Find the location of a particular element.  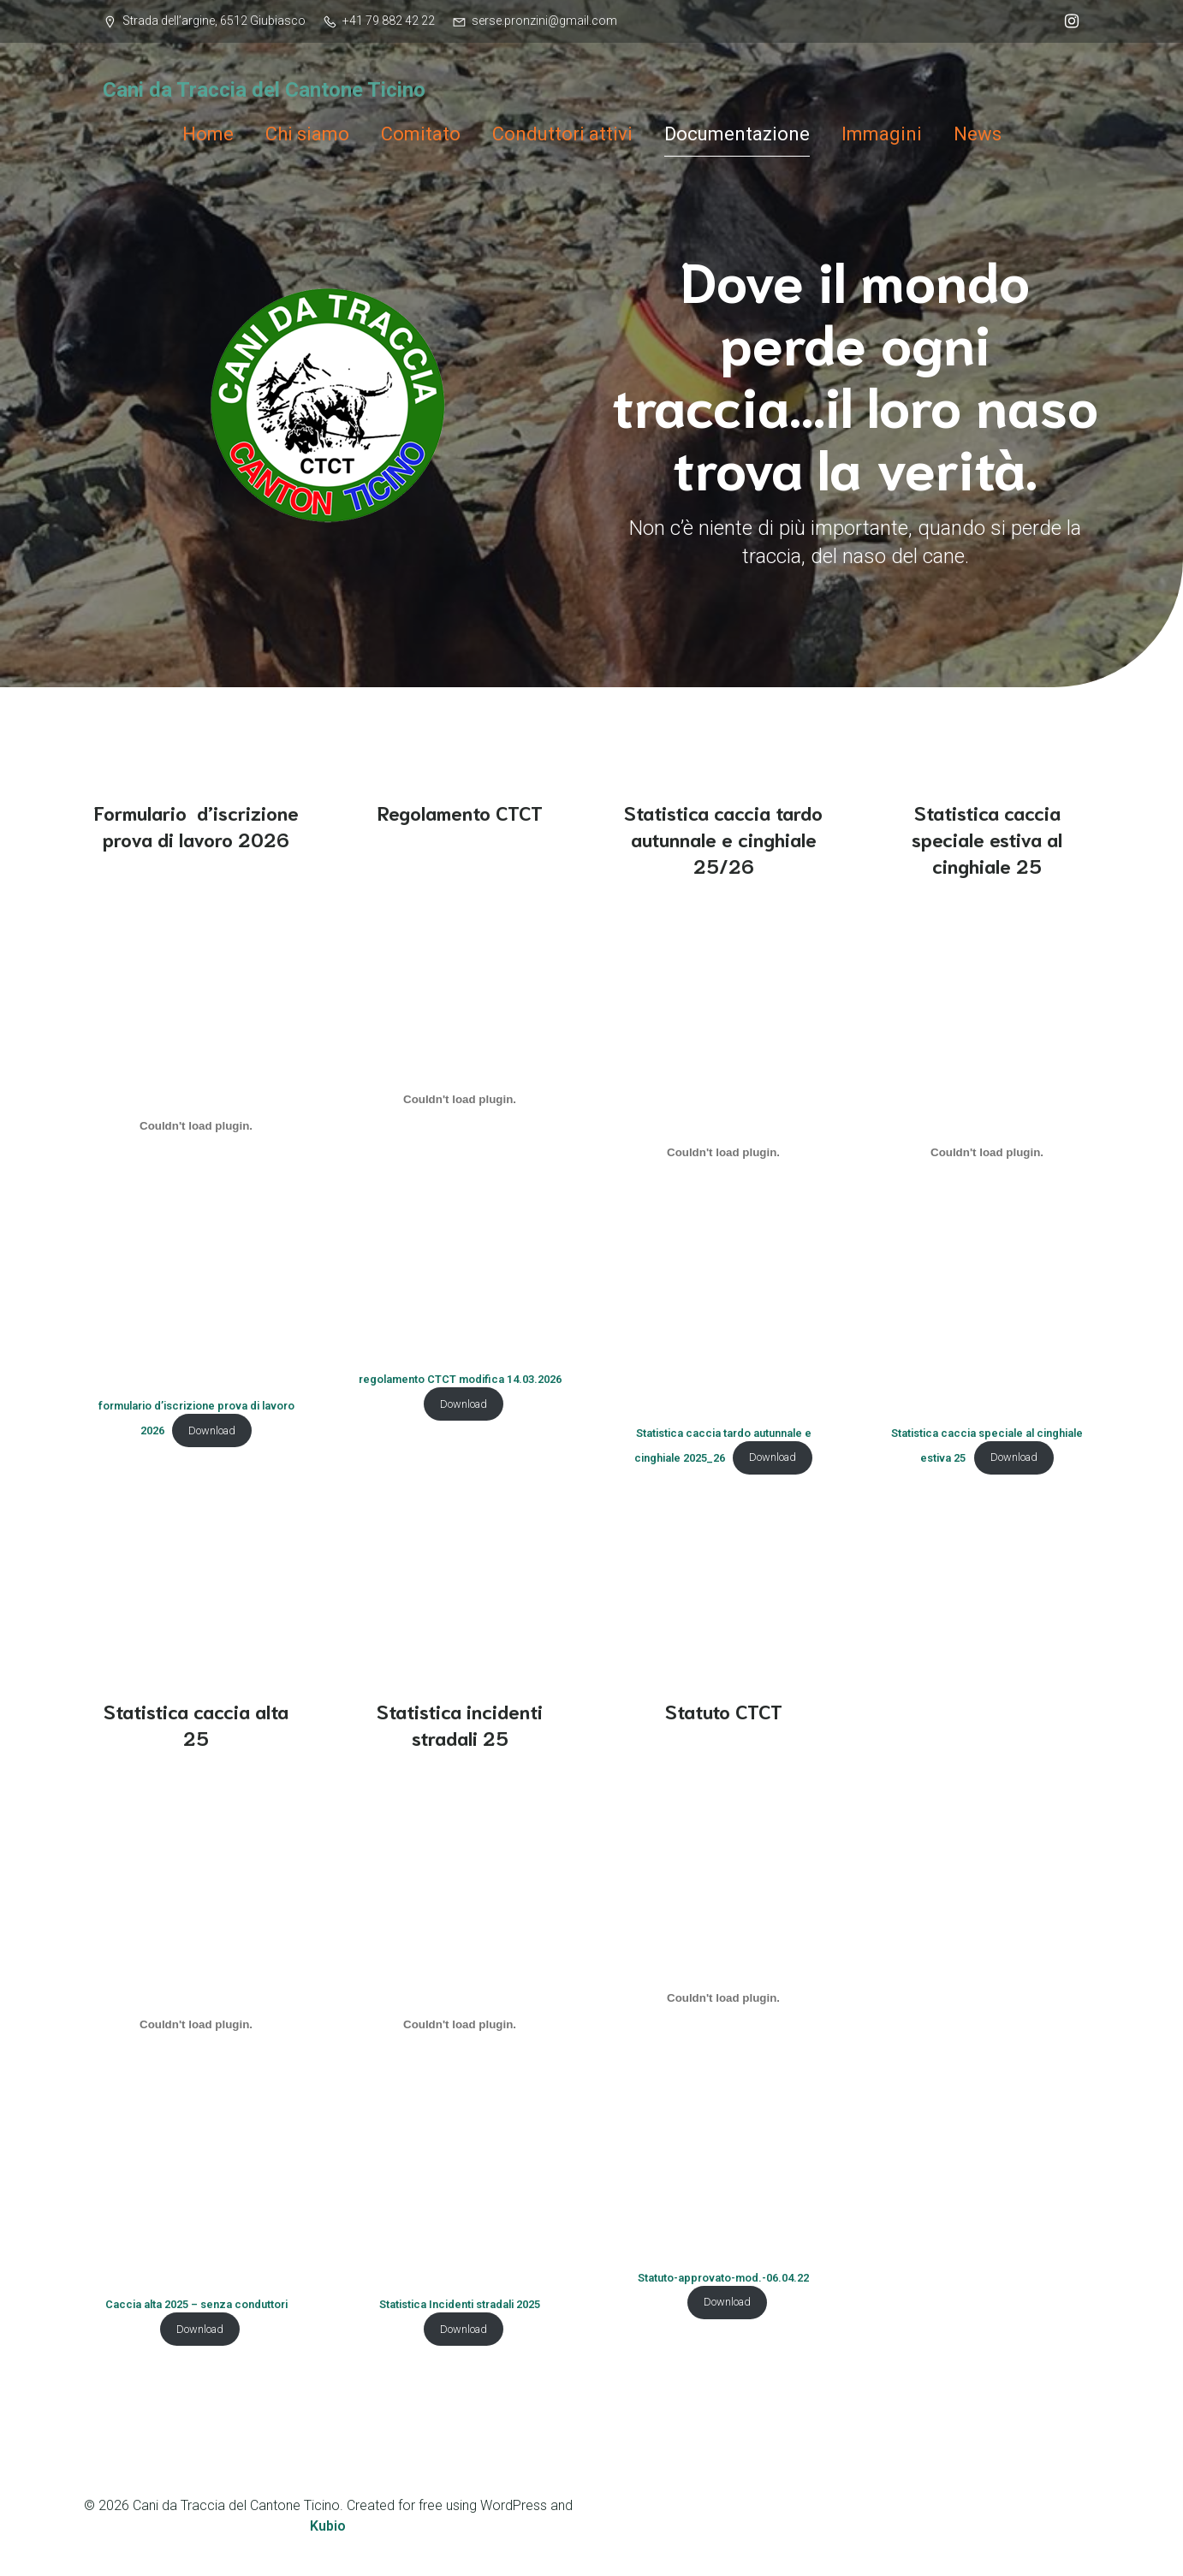

Download is located at coordinates (211, 1430).